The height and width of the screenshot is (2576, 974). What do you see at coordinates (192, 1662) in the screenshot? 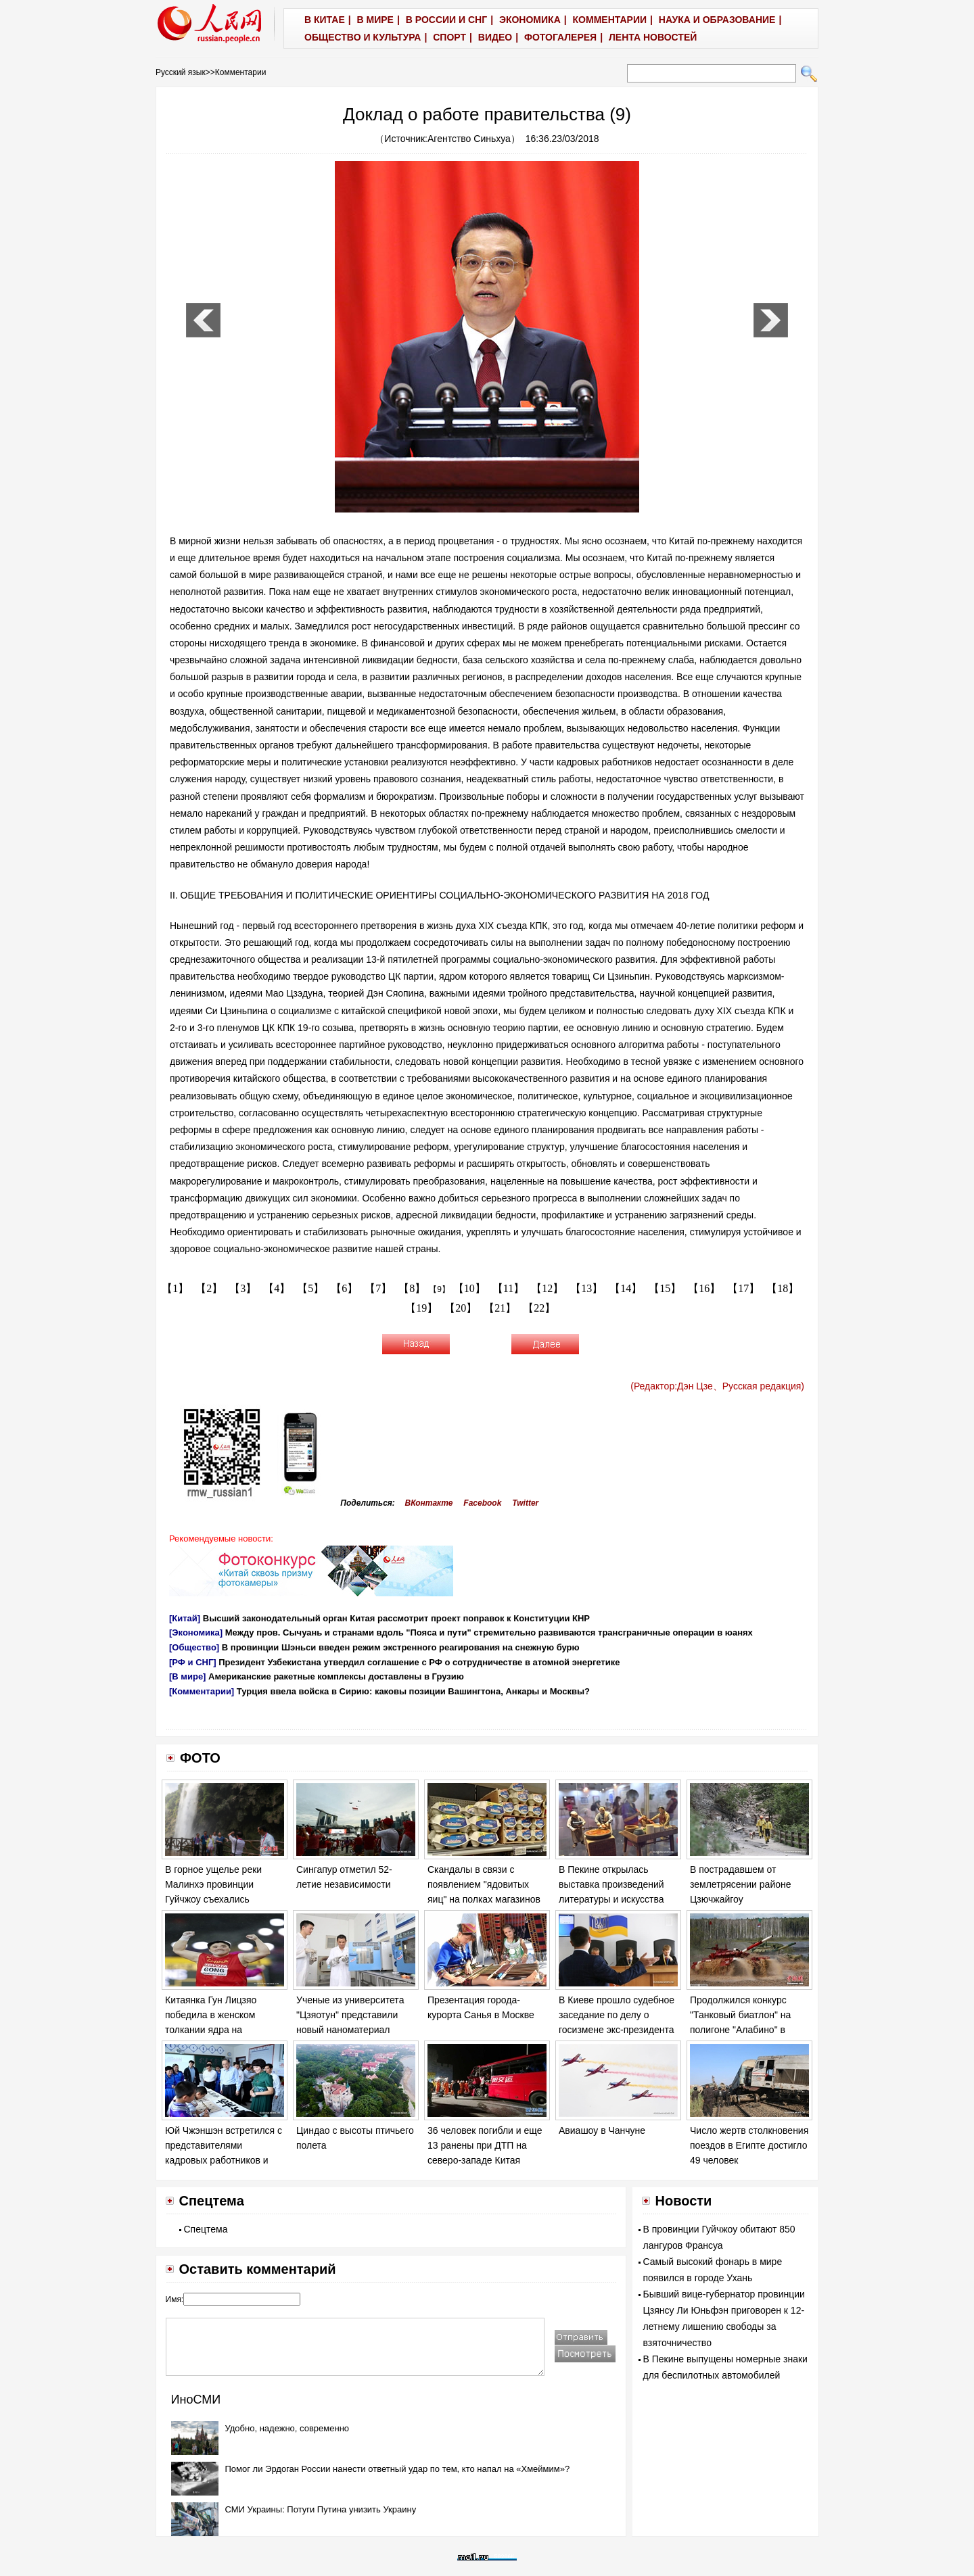
I see `[РФ и СНГ]` at bounding box center [192, 1662].